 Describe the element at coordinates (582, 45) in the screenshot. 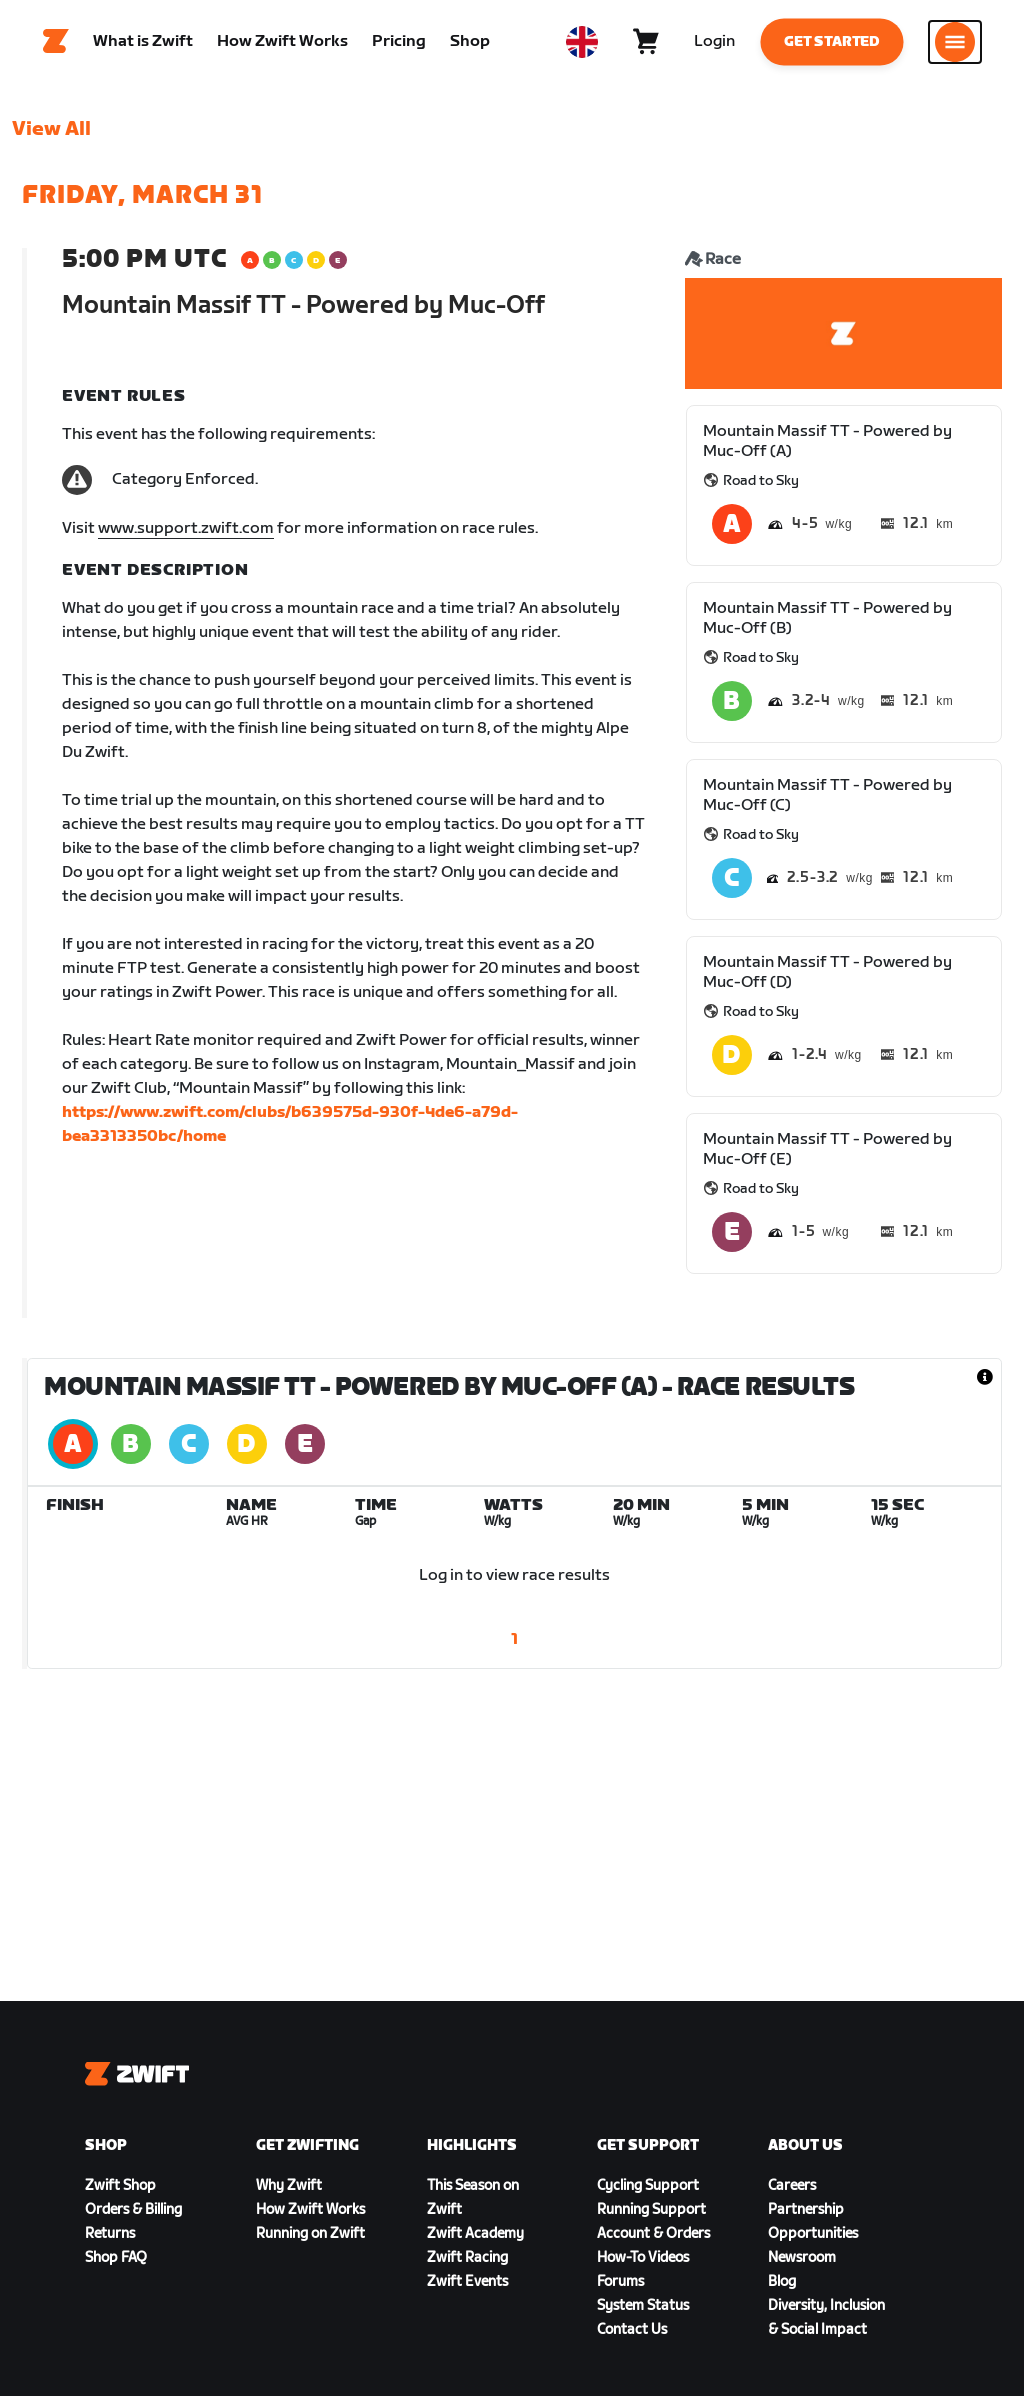

I see `[locale-selector]` at that location.